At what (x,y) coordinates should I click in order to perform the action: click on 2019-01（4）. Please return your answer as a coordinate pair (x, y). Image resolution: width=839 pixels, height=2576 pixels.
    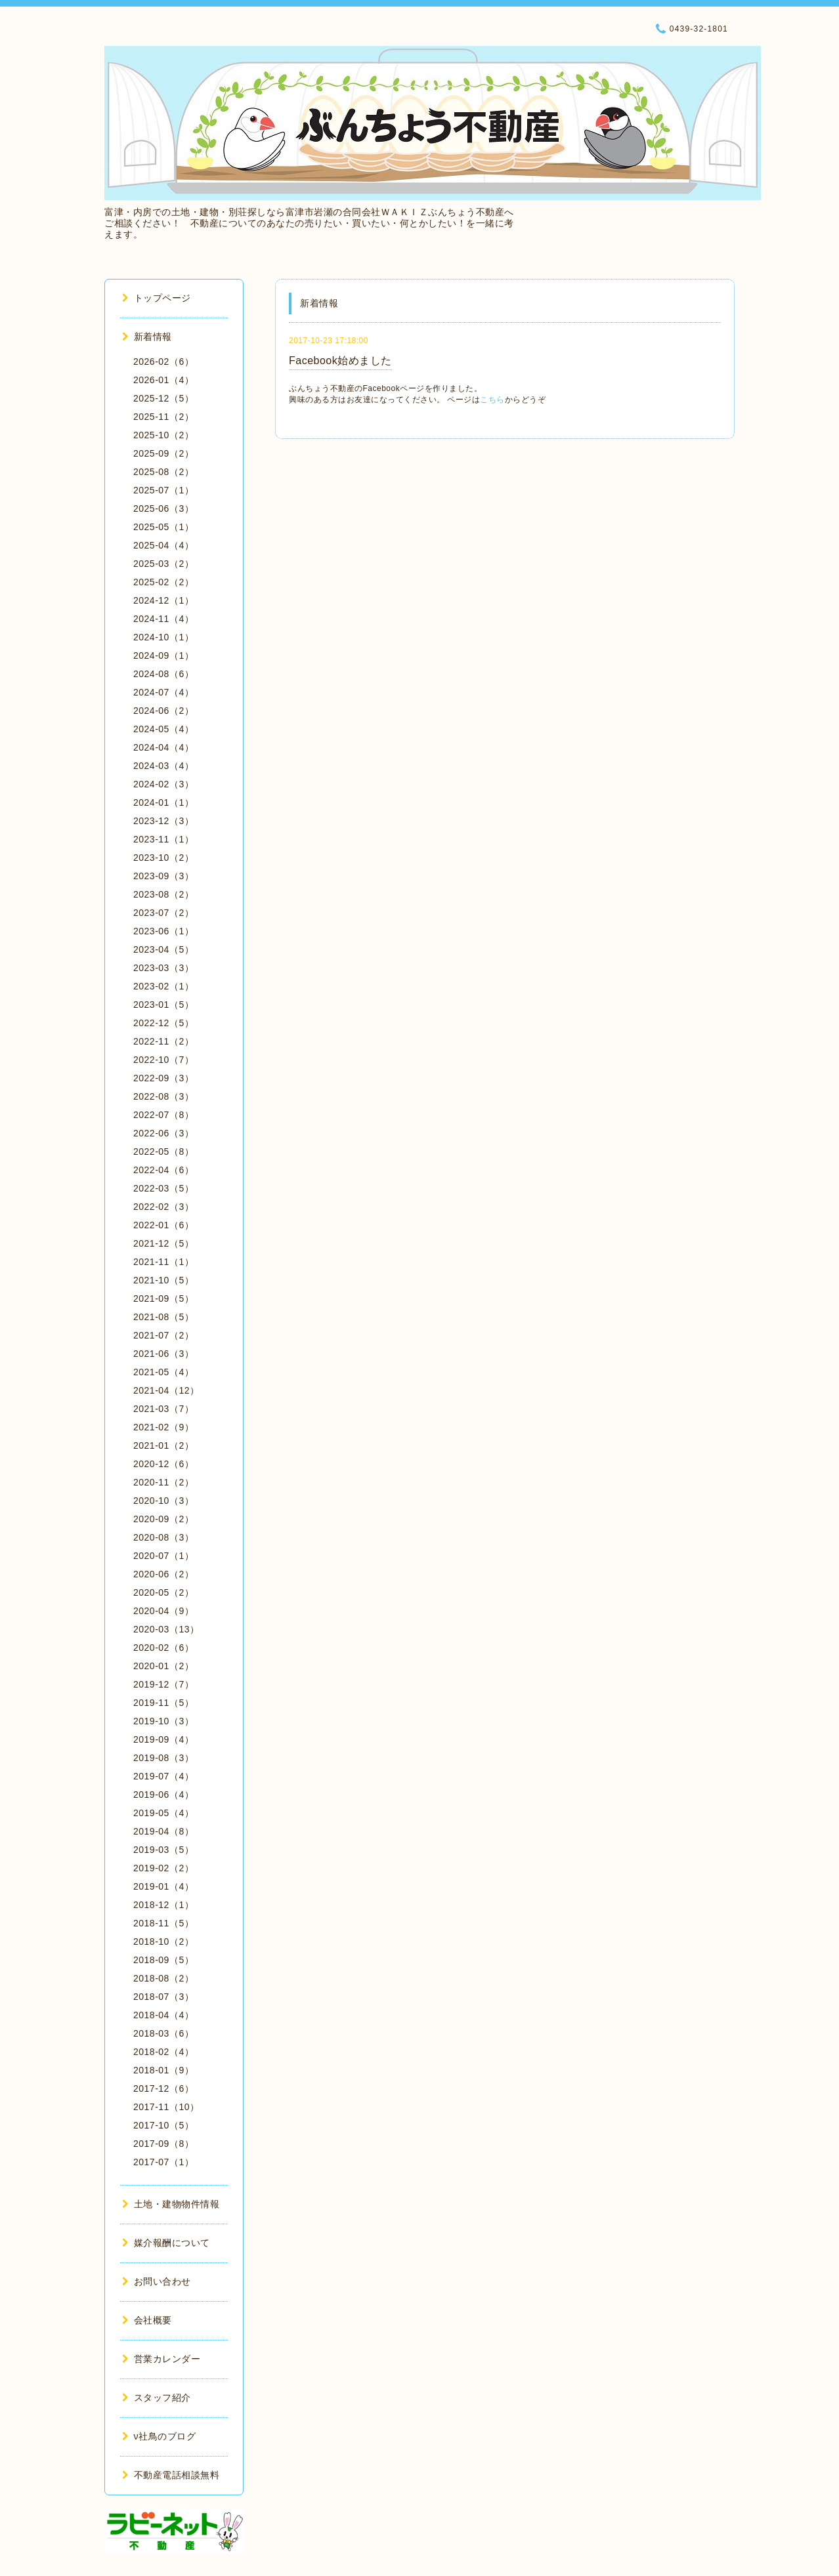
    Looking at the image, I should click on (163, 1886).